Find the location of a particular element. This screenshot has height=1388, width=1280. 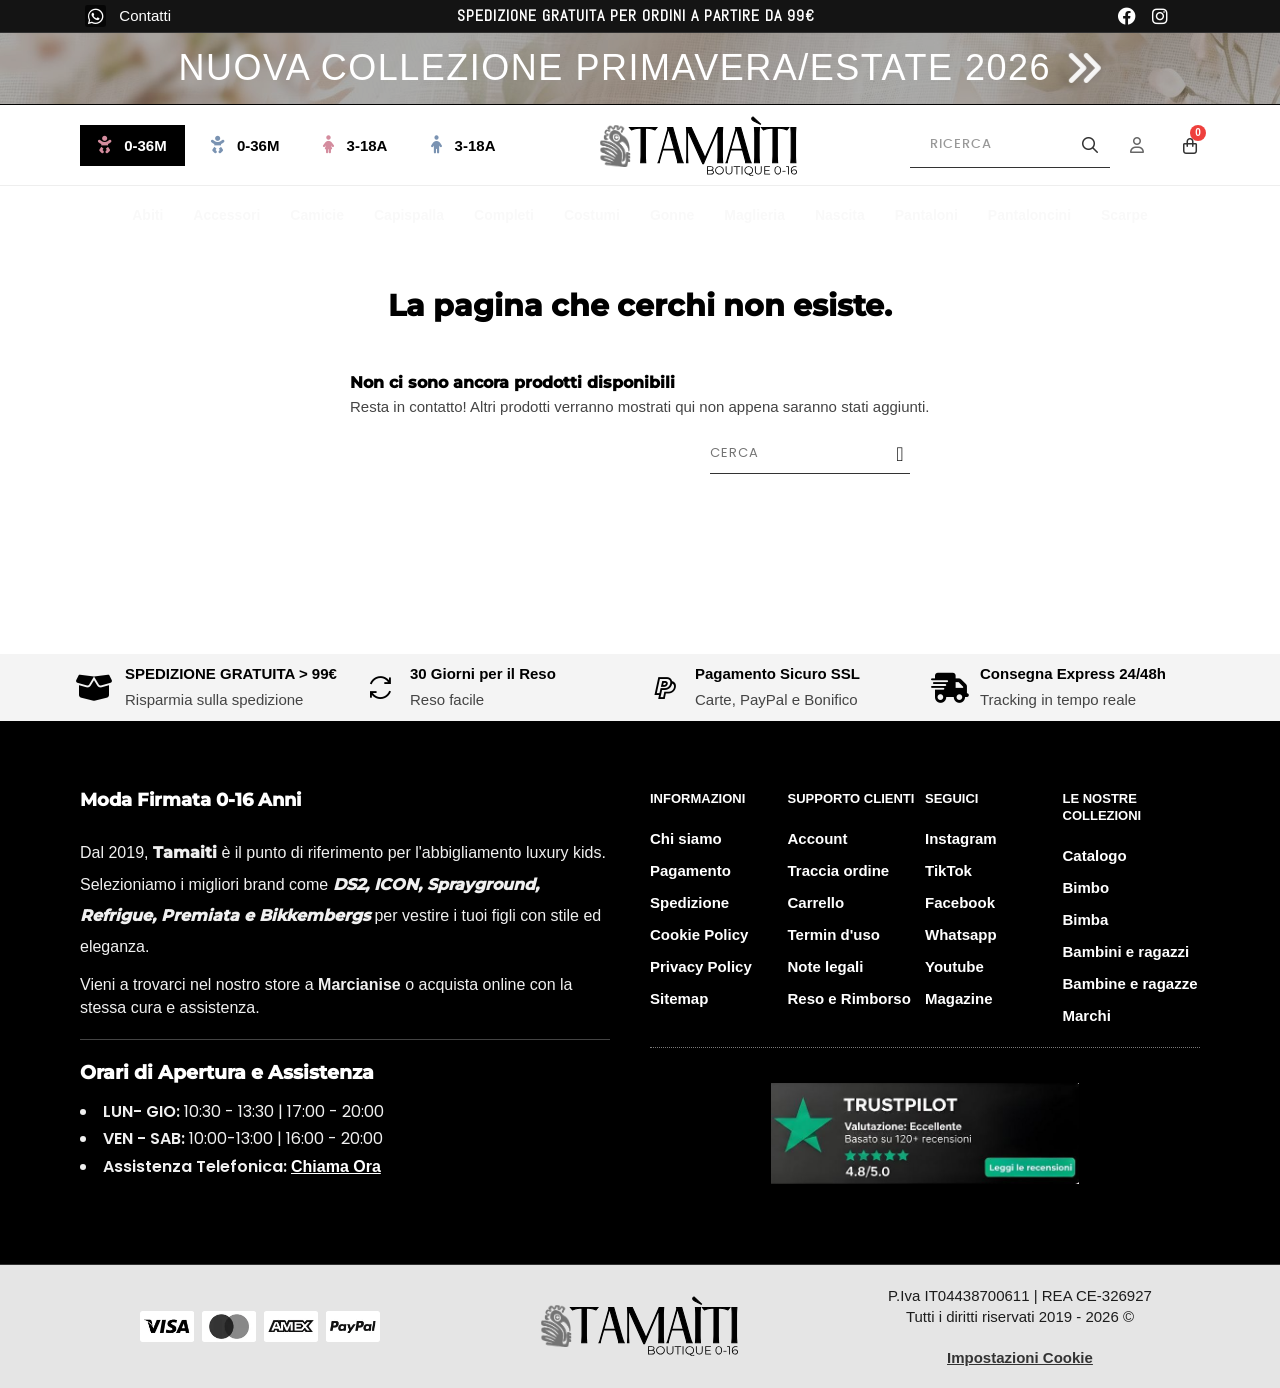

Account is located at coordinates (818, 838).